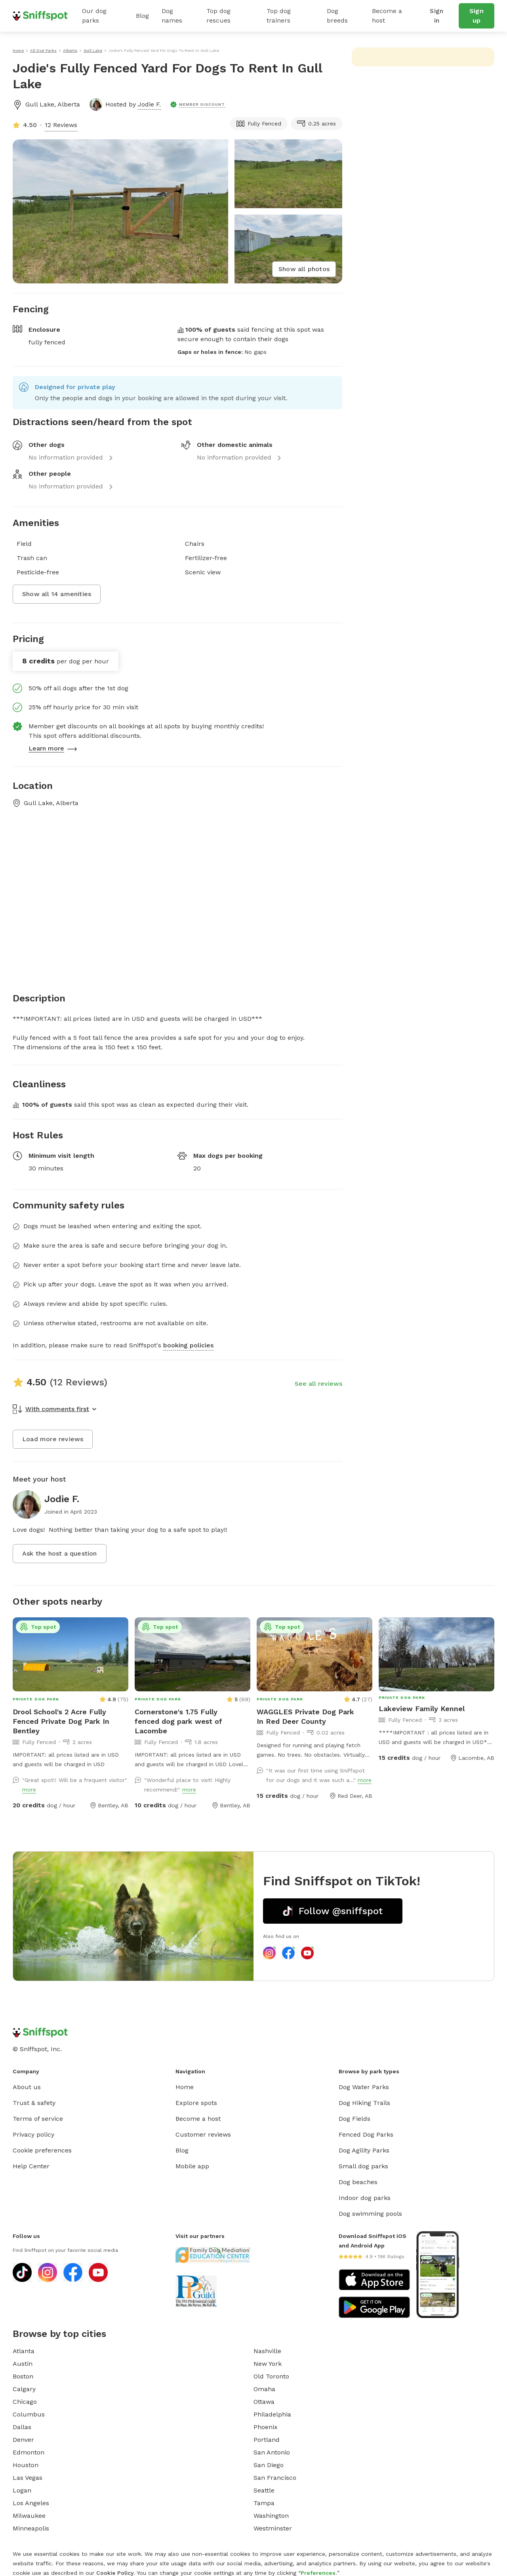  Describe the element at coordinates (279, 15) in the screenshot. I see `Top dog trainers` at that location.